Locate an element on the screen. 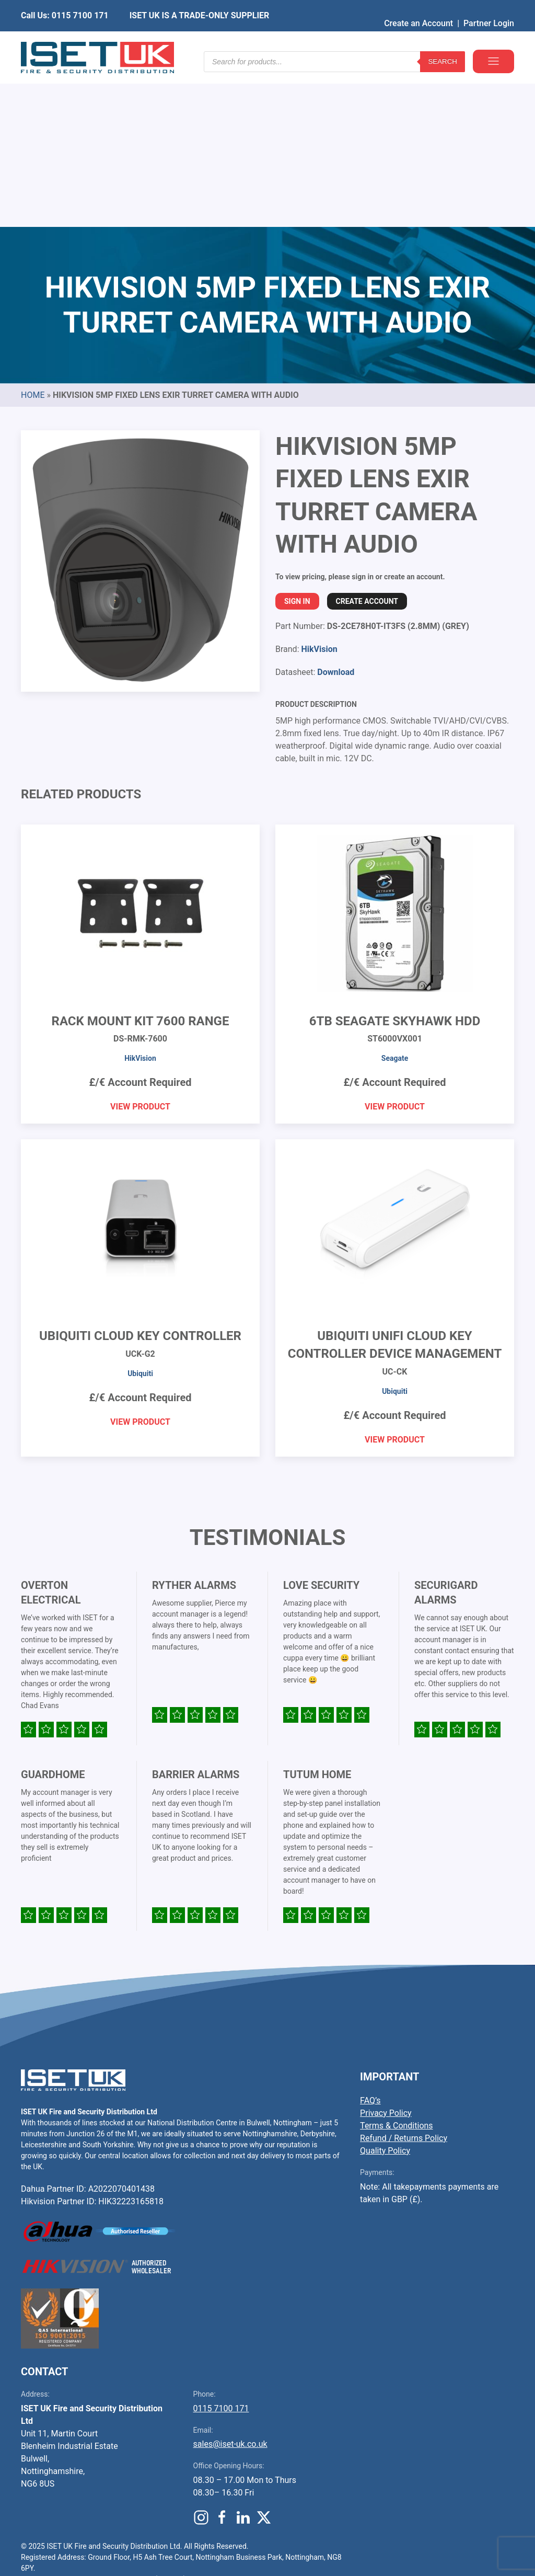 The image size is (535, 2576). Privacy Policy is located at coordinates (386, 1954).